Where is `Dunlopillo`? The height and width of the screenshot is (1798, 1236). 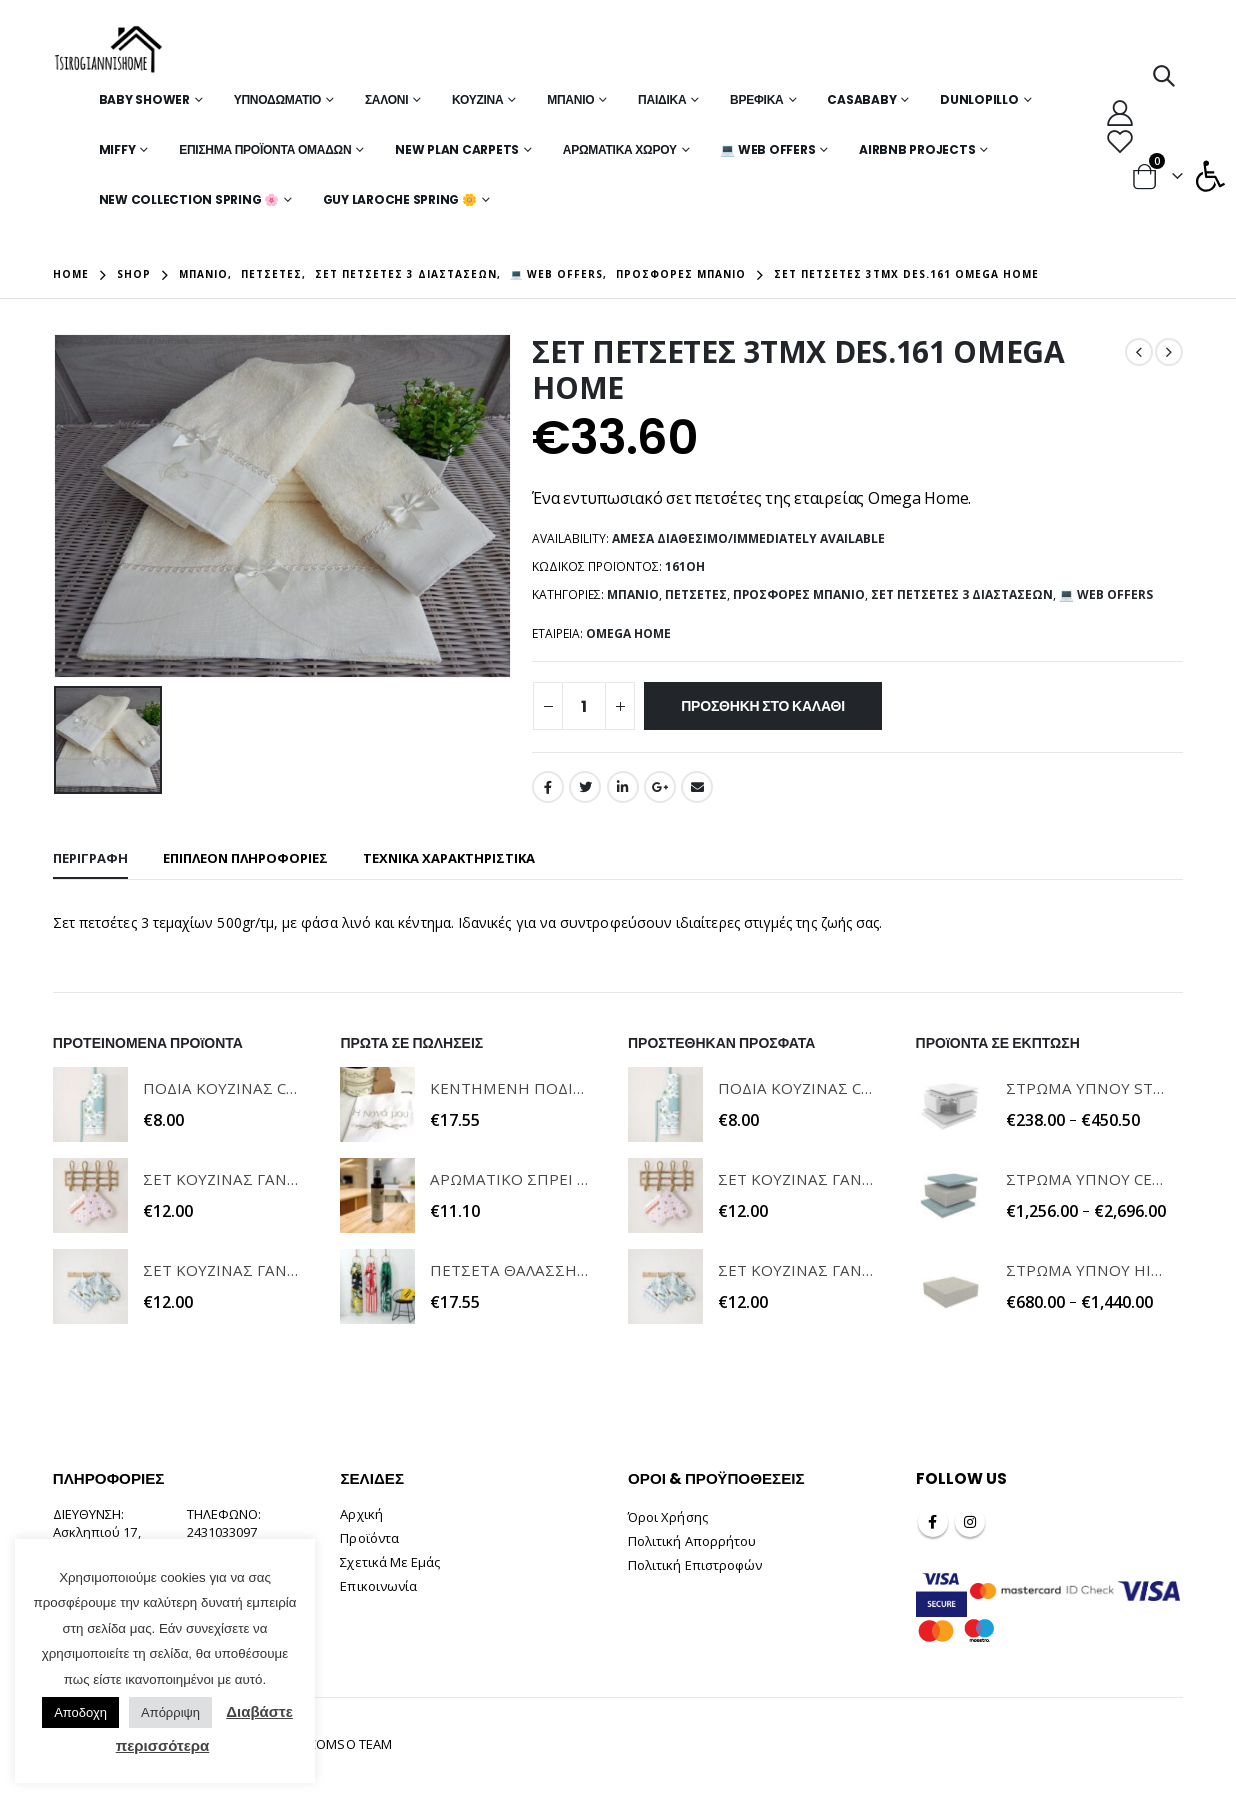
Dunlopillo is located at coordinates (979, 99).